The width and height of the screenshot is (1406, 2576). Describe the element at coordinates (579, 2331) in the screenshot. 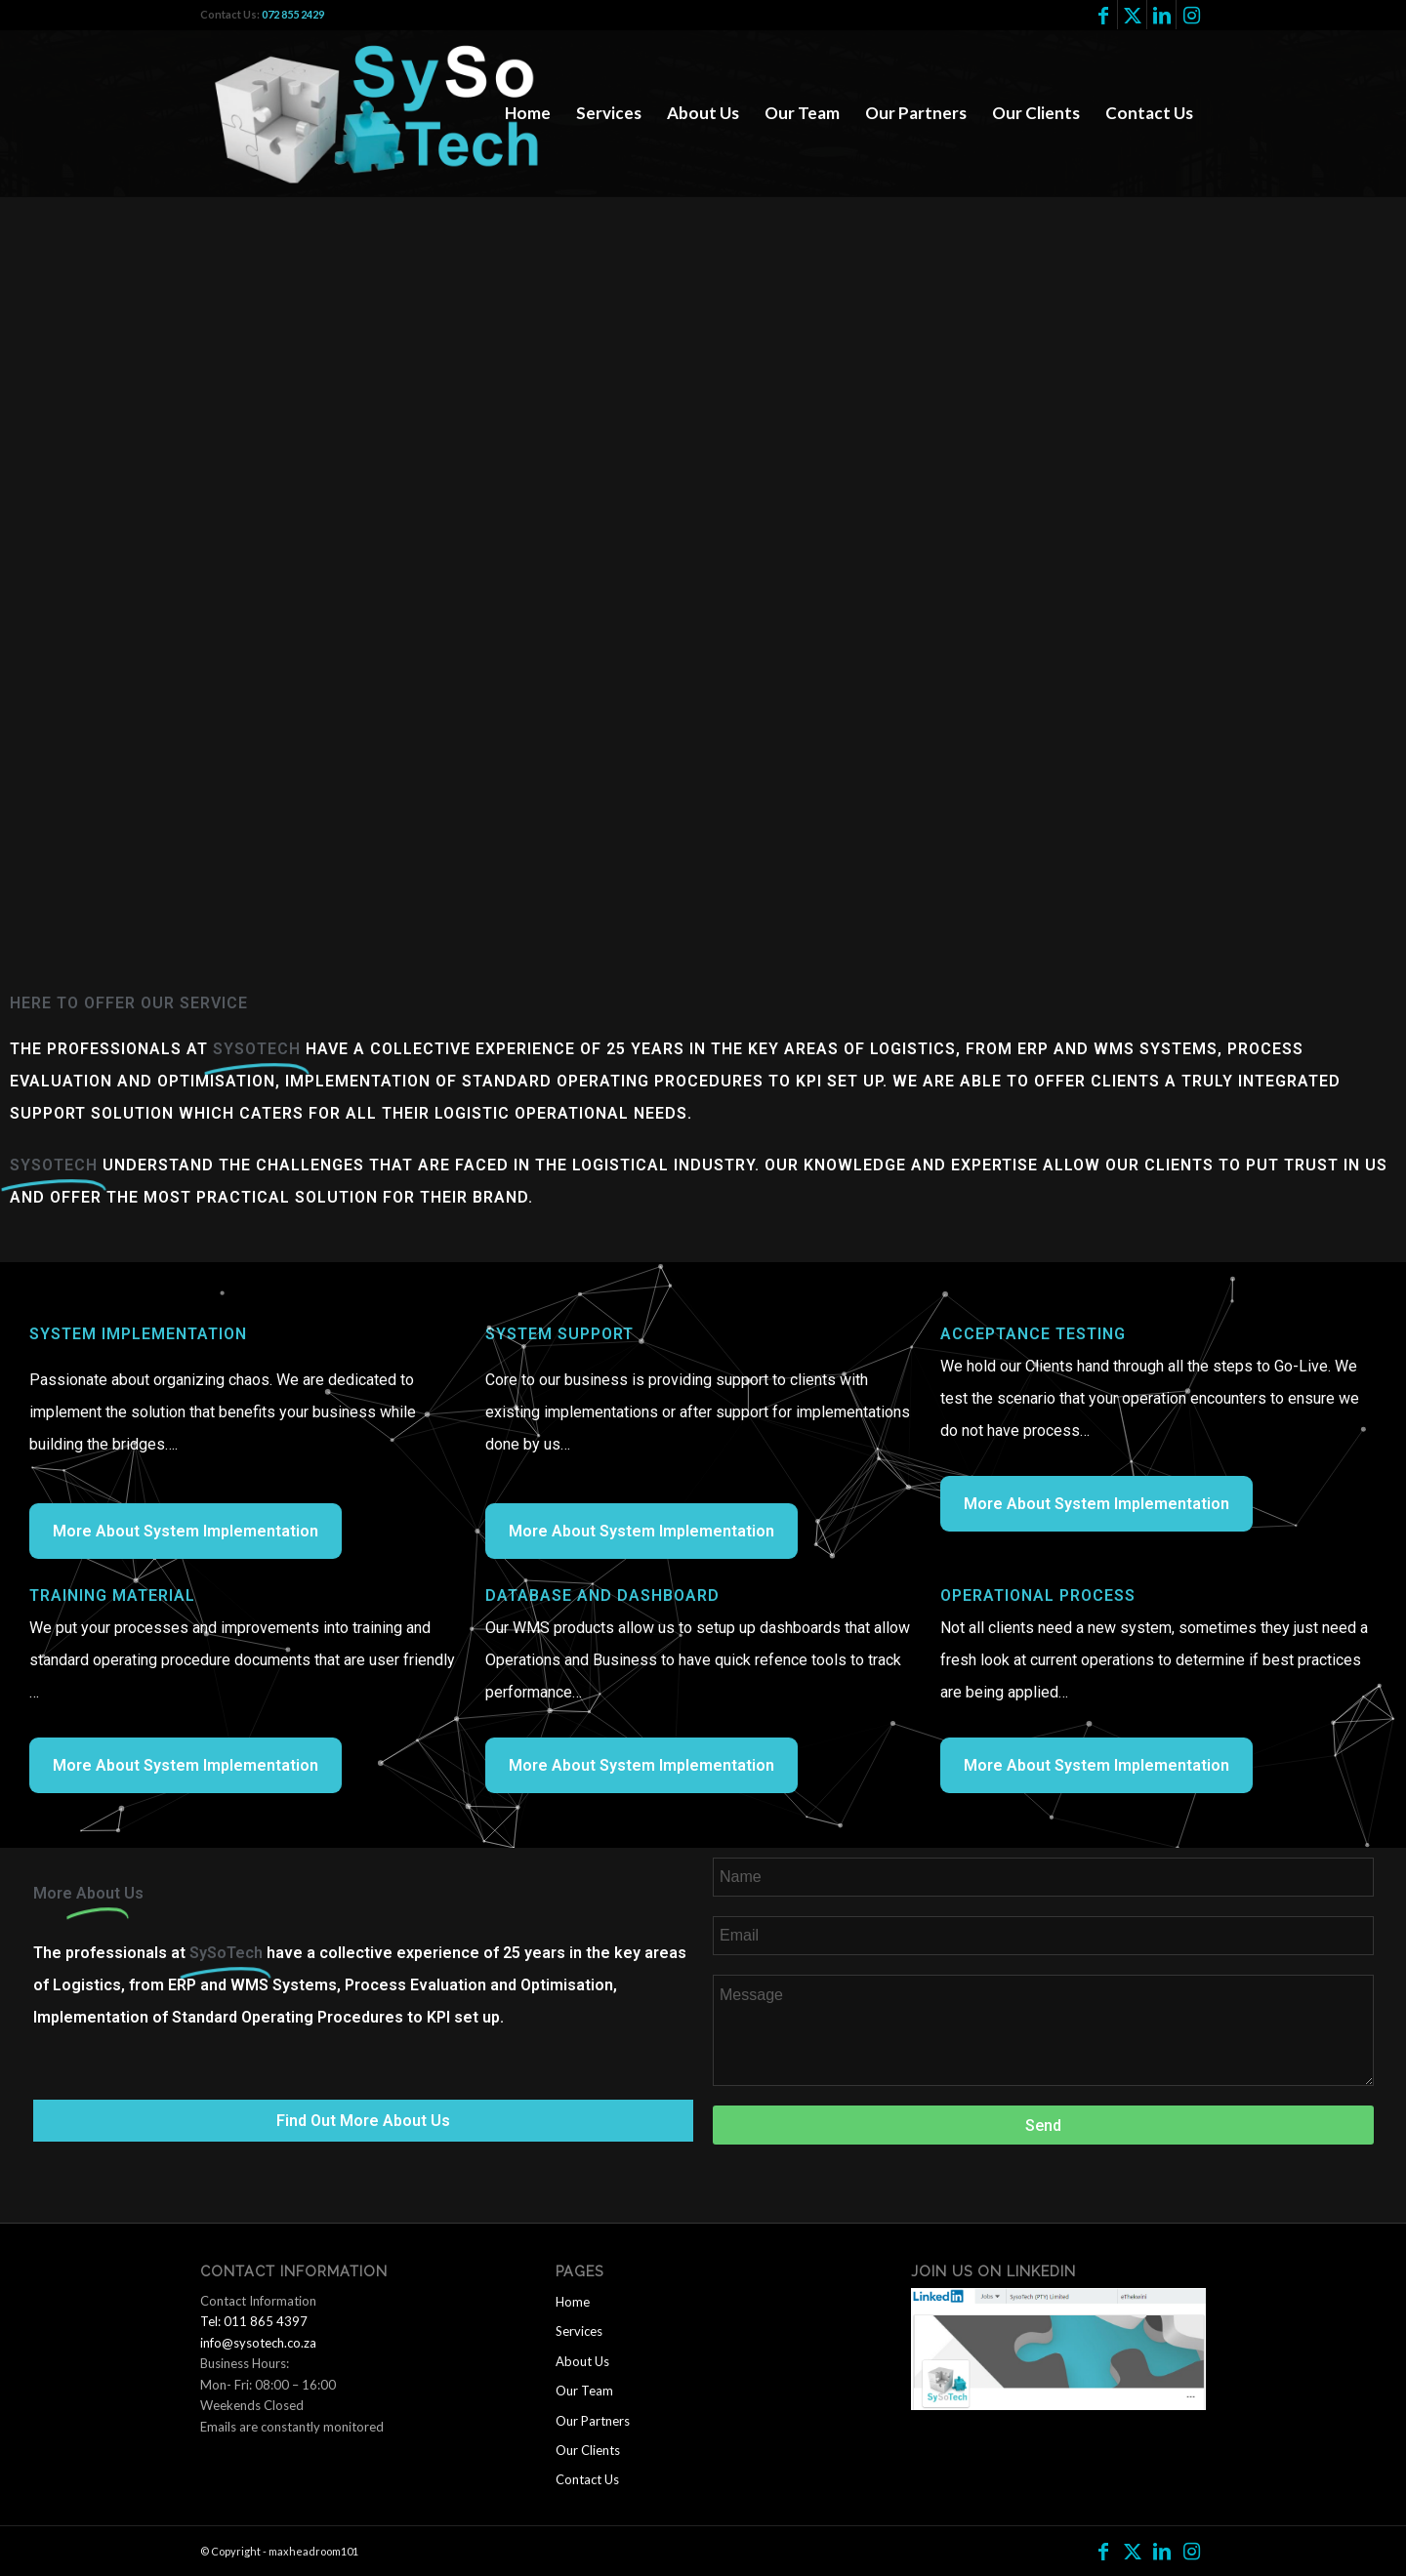

I see `Services` at that location.